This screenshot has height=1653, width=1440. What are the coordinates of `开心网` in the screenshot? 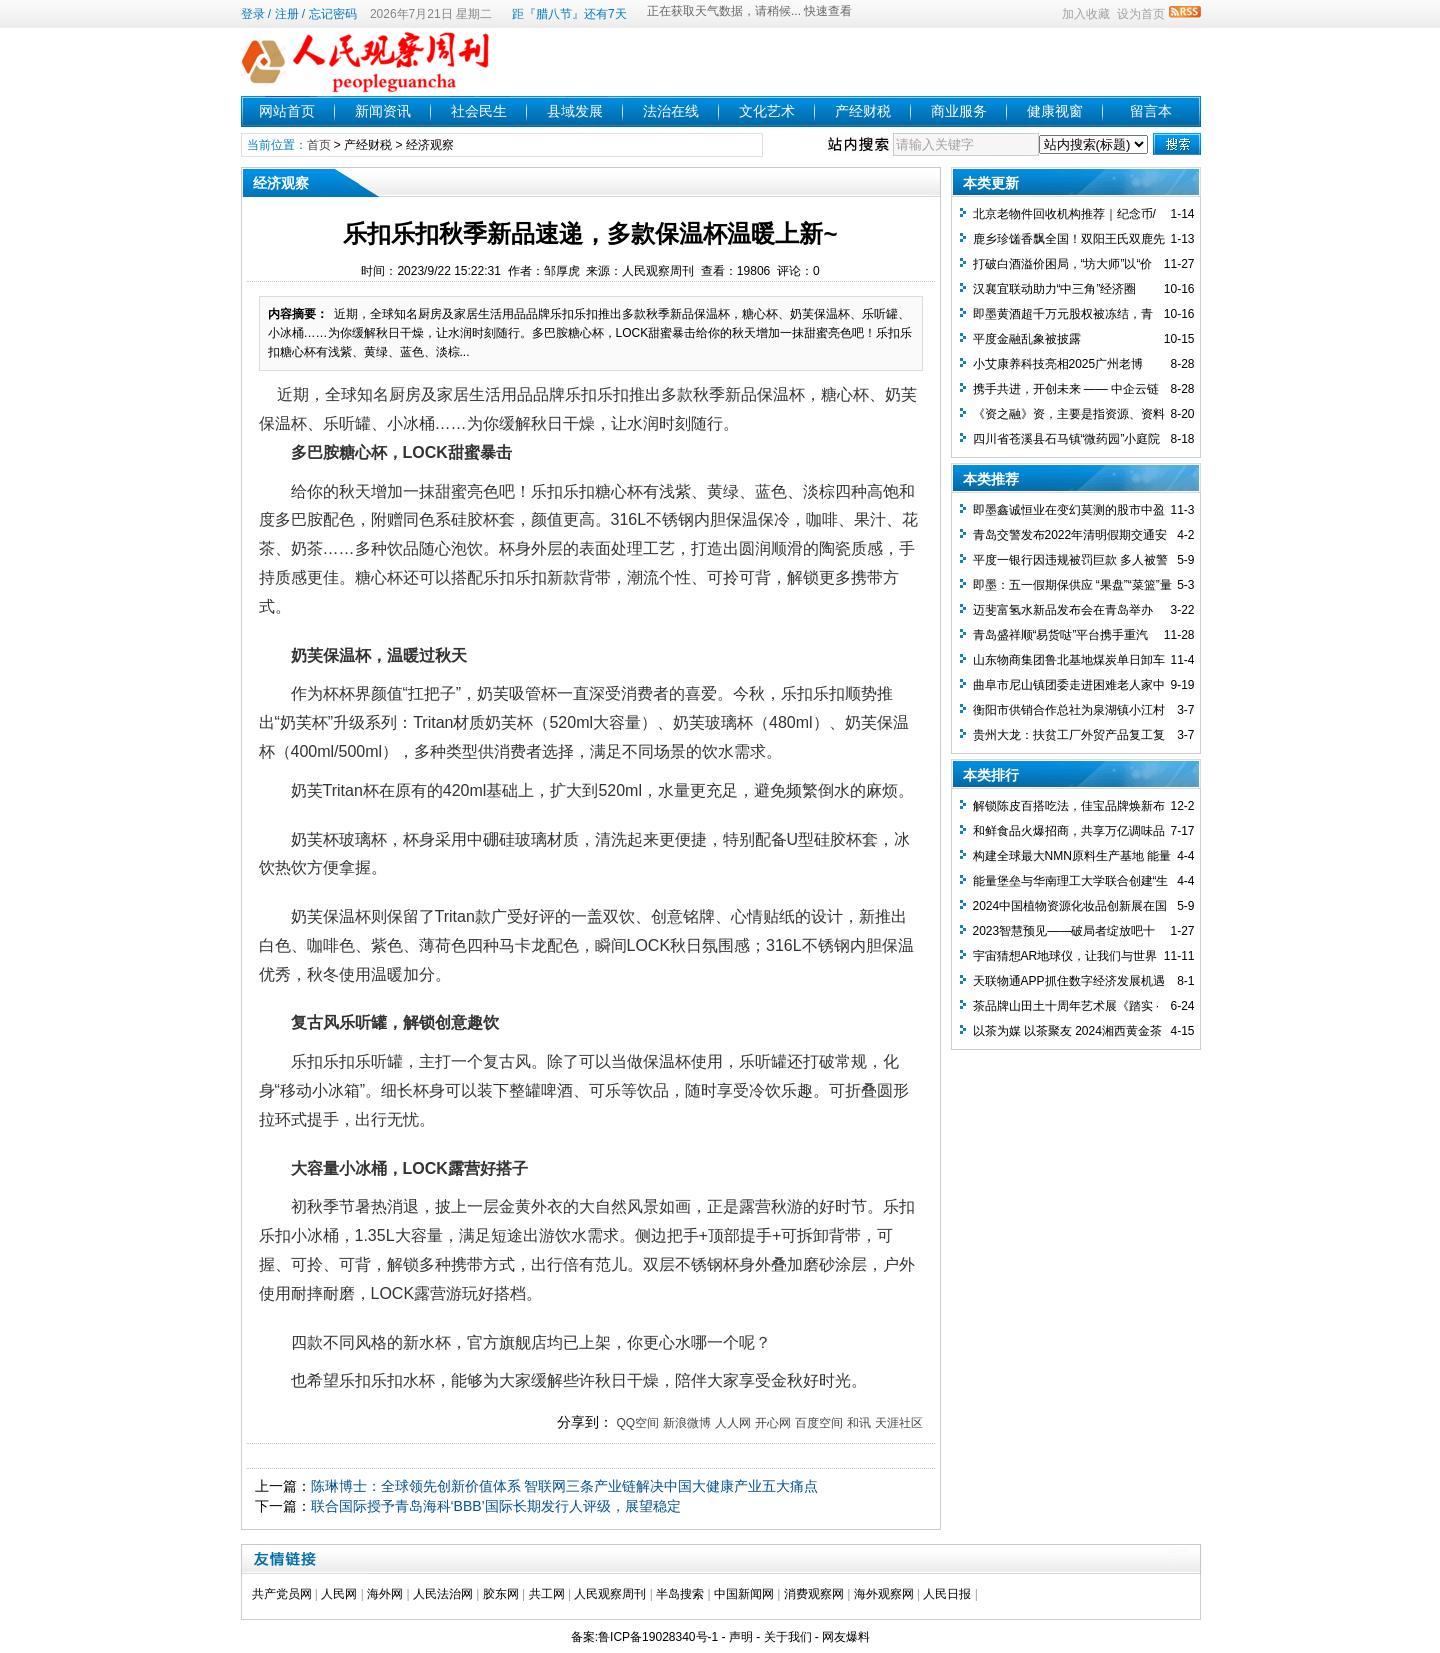 It's located at (773, 1423).